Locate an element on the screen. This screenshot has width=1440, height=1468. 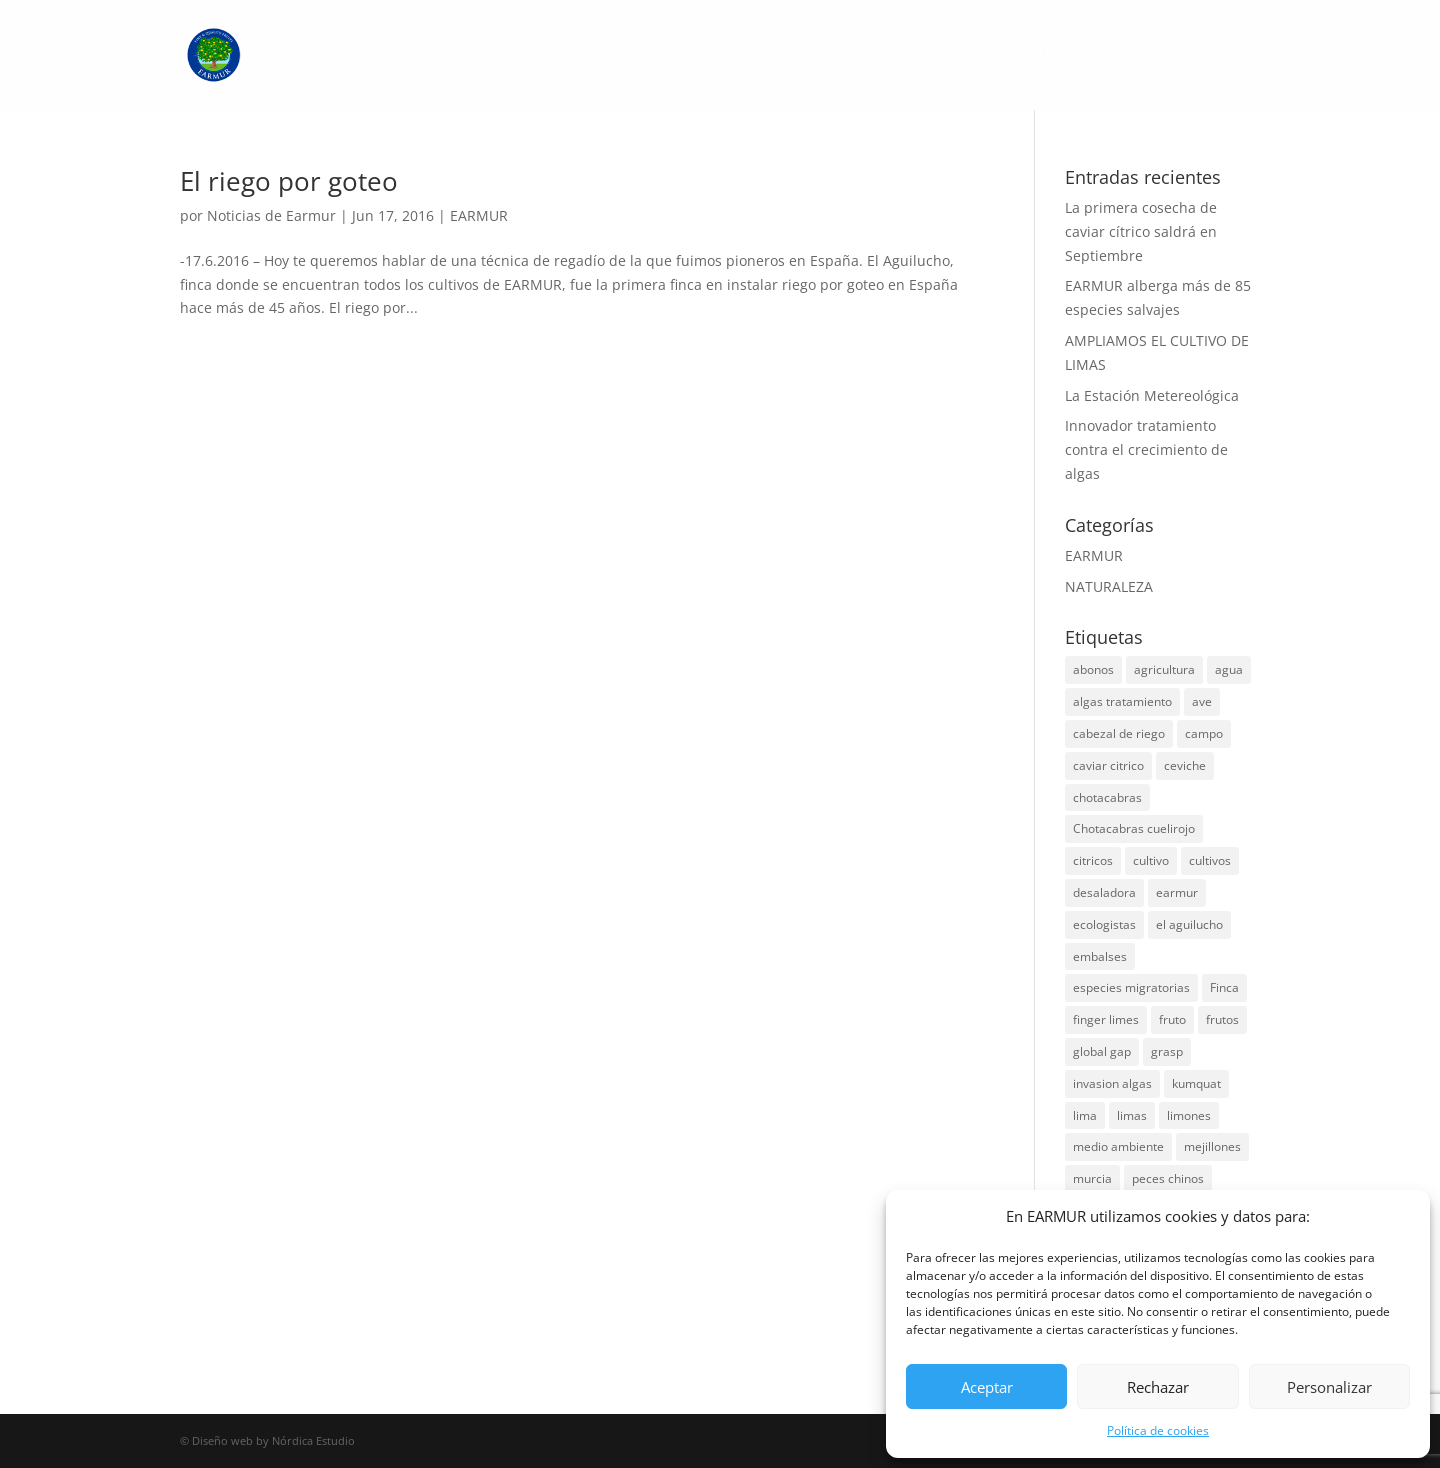
La primera cosecha de caviar cítrico saldrá en Septiembre is located at coordinates (1141, 231).